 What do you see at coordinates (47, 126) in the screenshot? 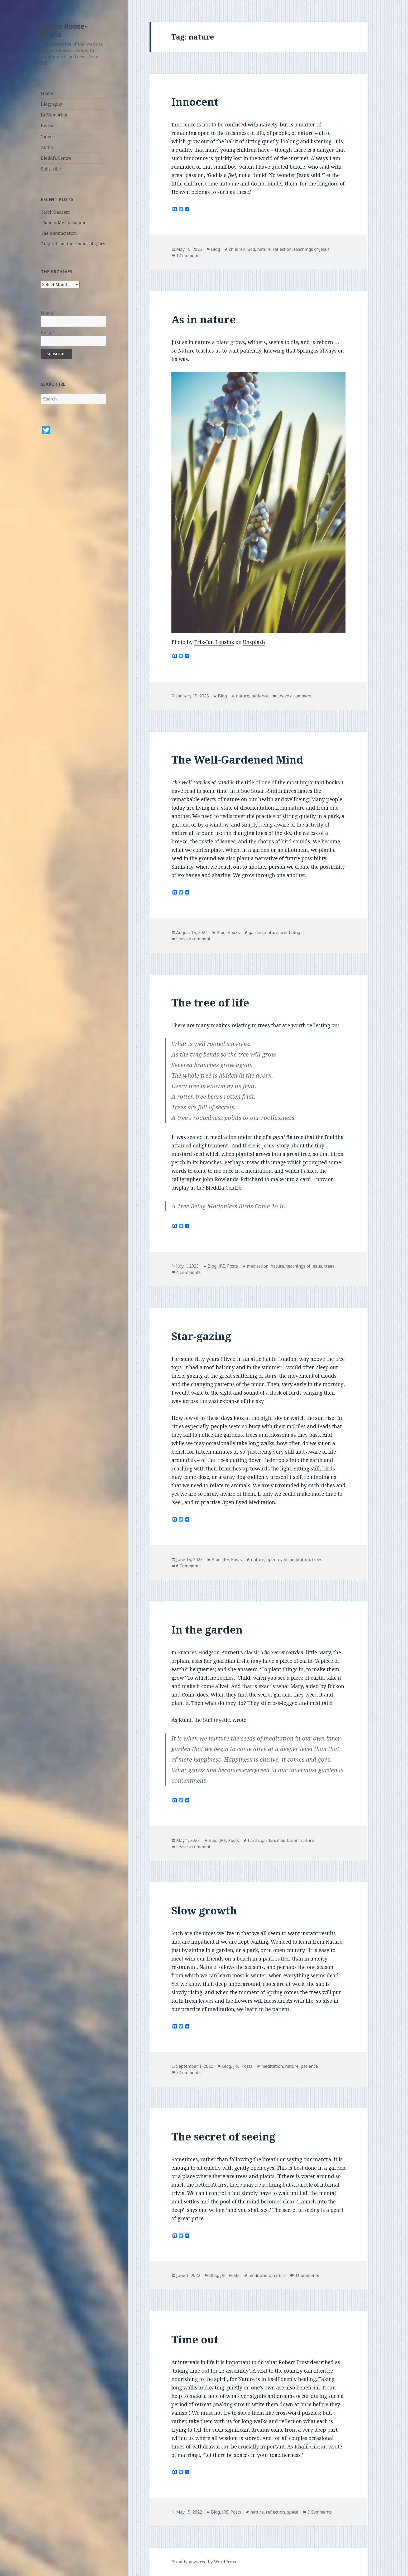
I see `Books` at bounding box center [47, 126].